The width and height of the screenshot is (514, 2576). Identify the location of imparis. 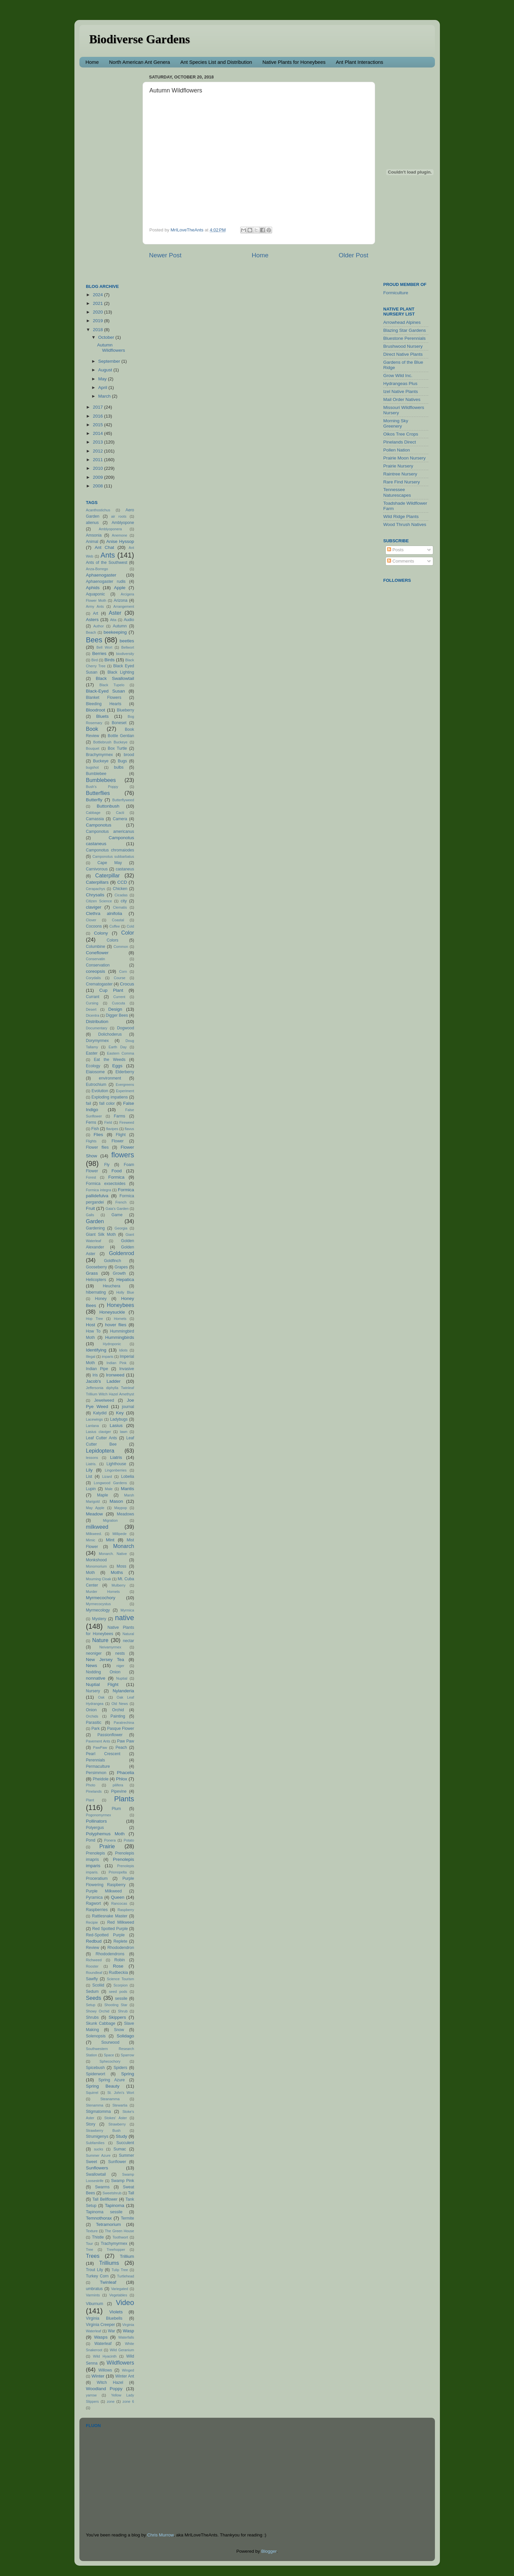
(107, 1356).